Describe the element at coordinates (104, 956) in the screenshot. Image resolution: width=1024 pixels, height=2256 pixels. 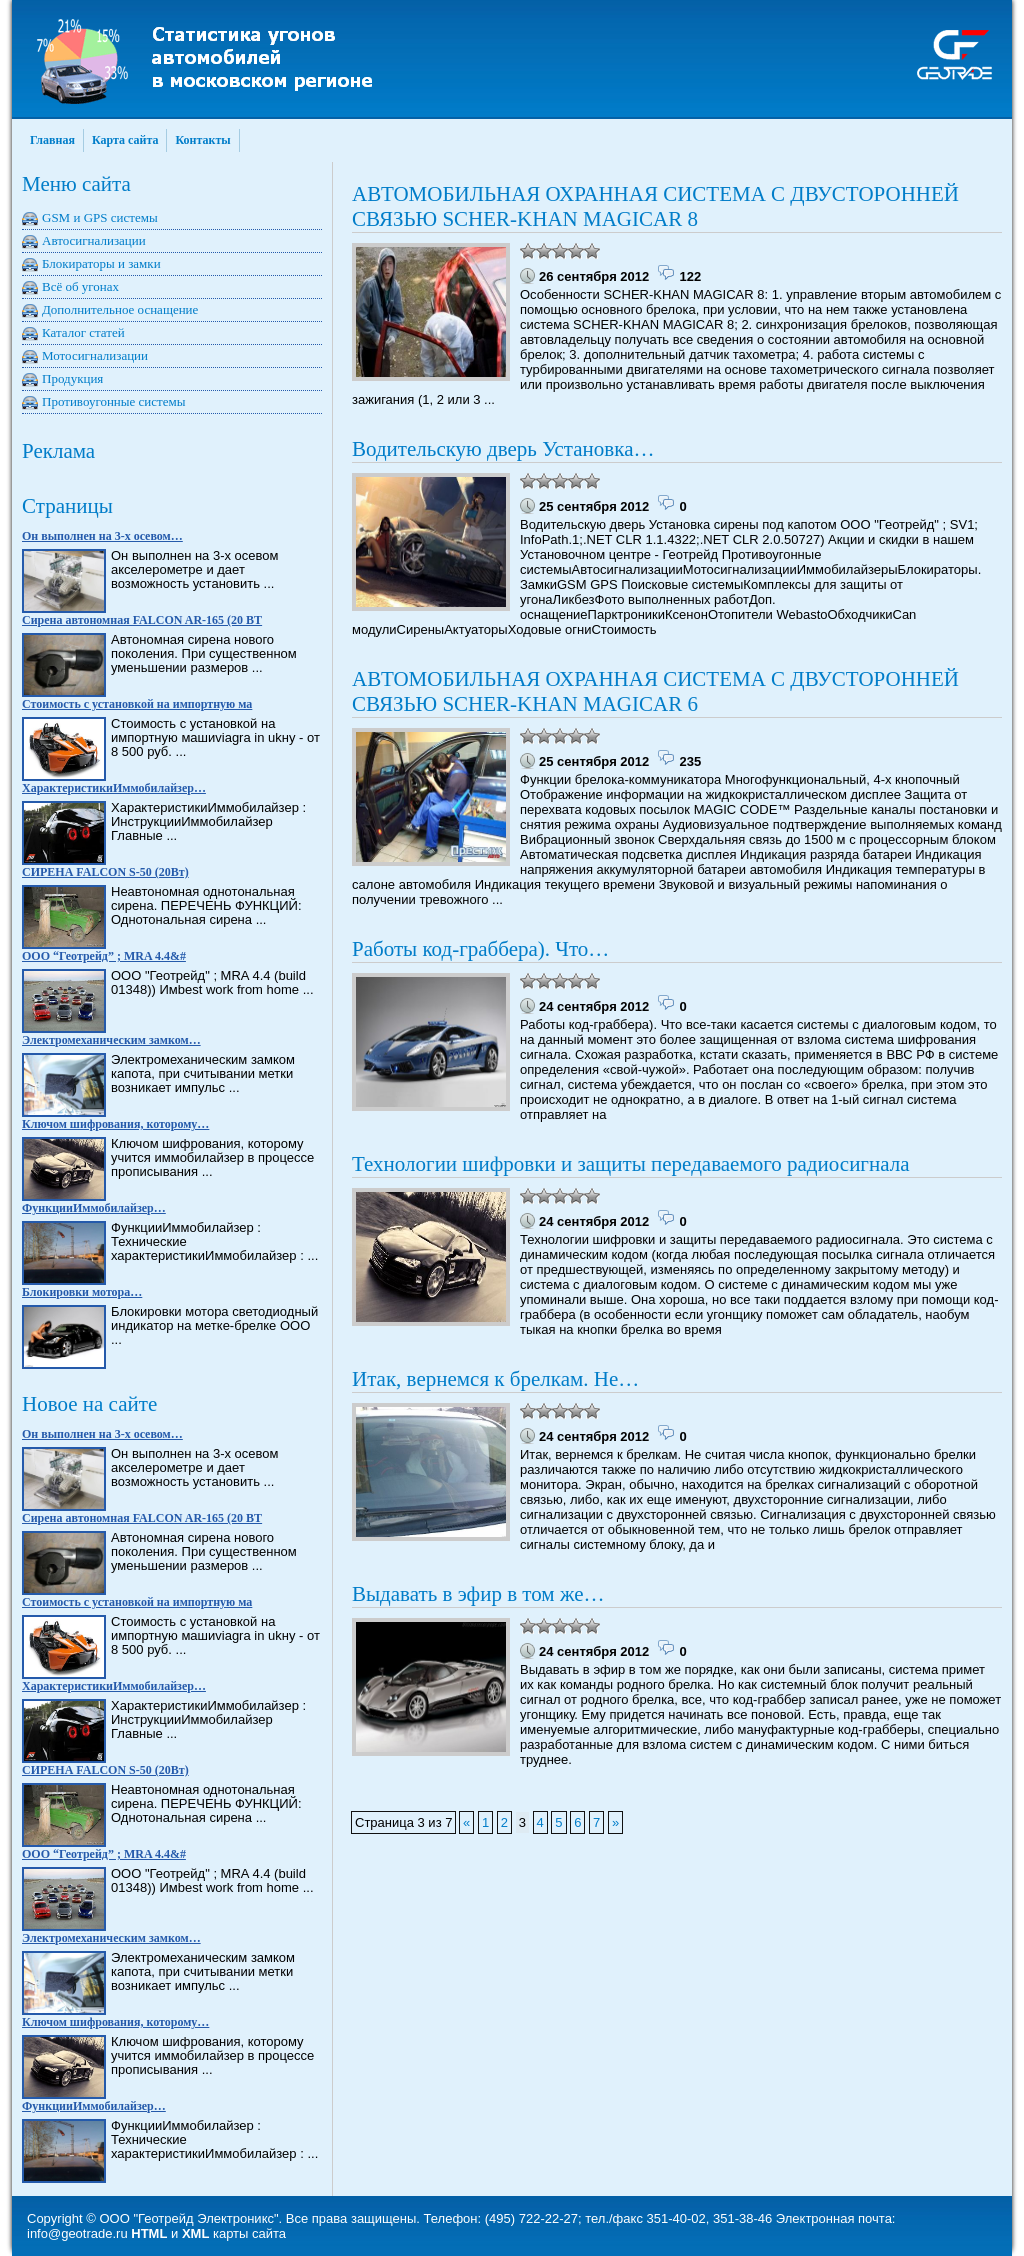
I see `ООО “Геотрейд” ; MRA 4.4&#` at that location.